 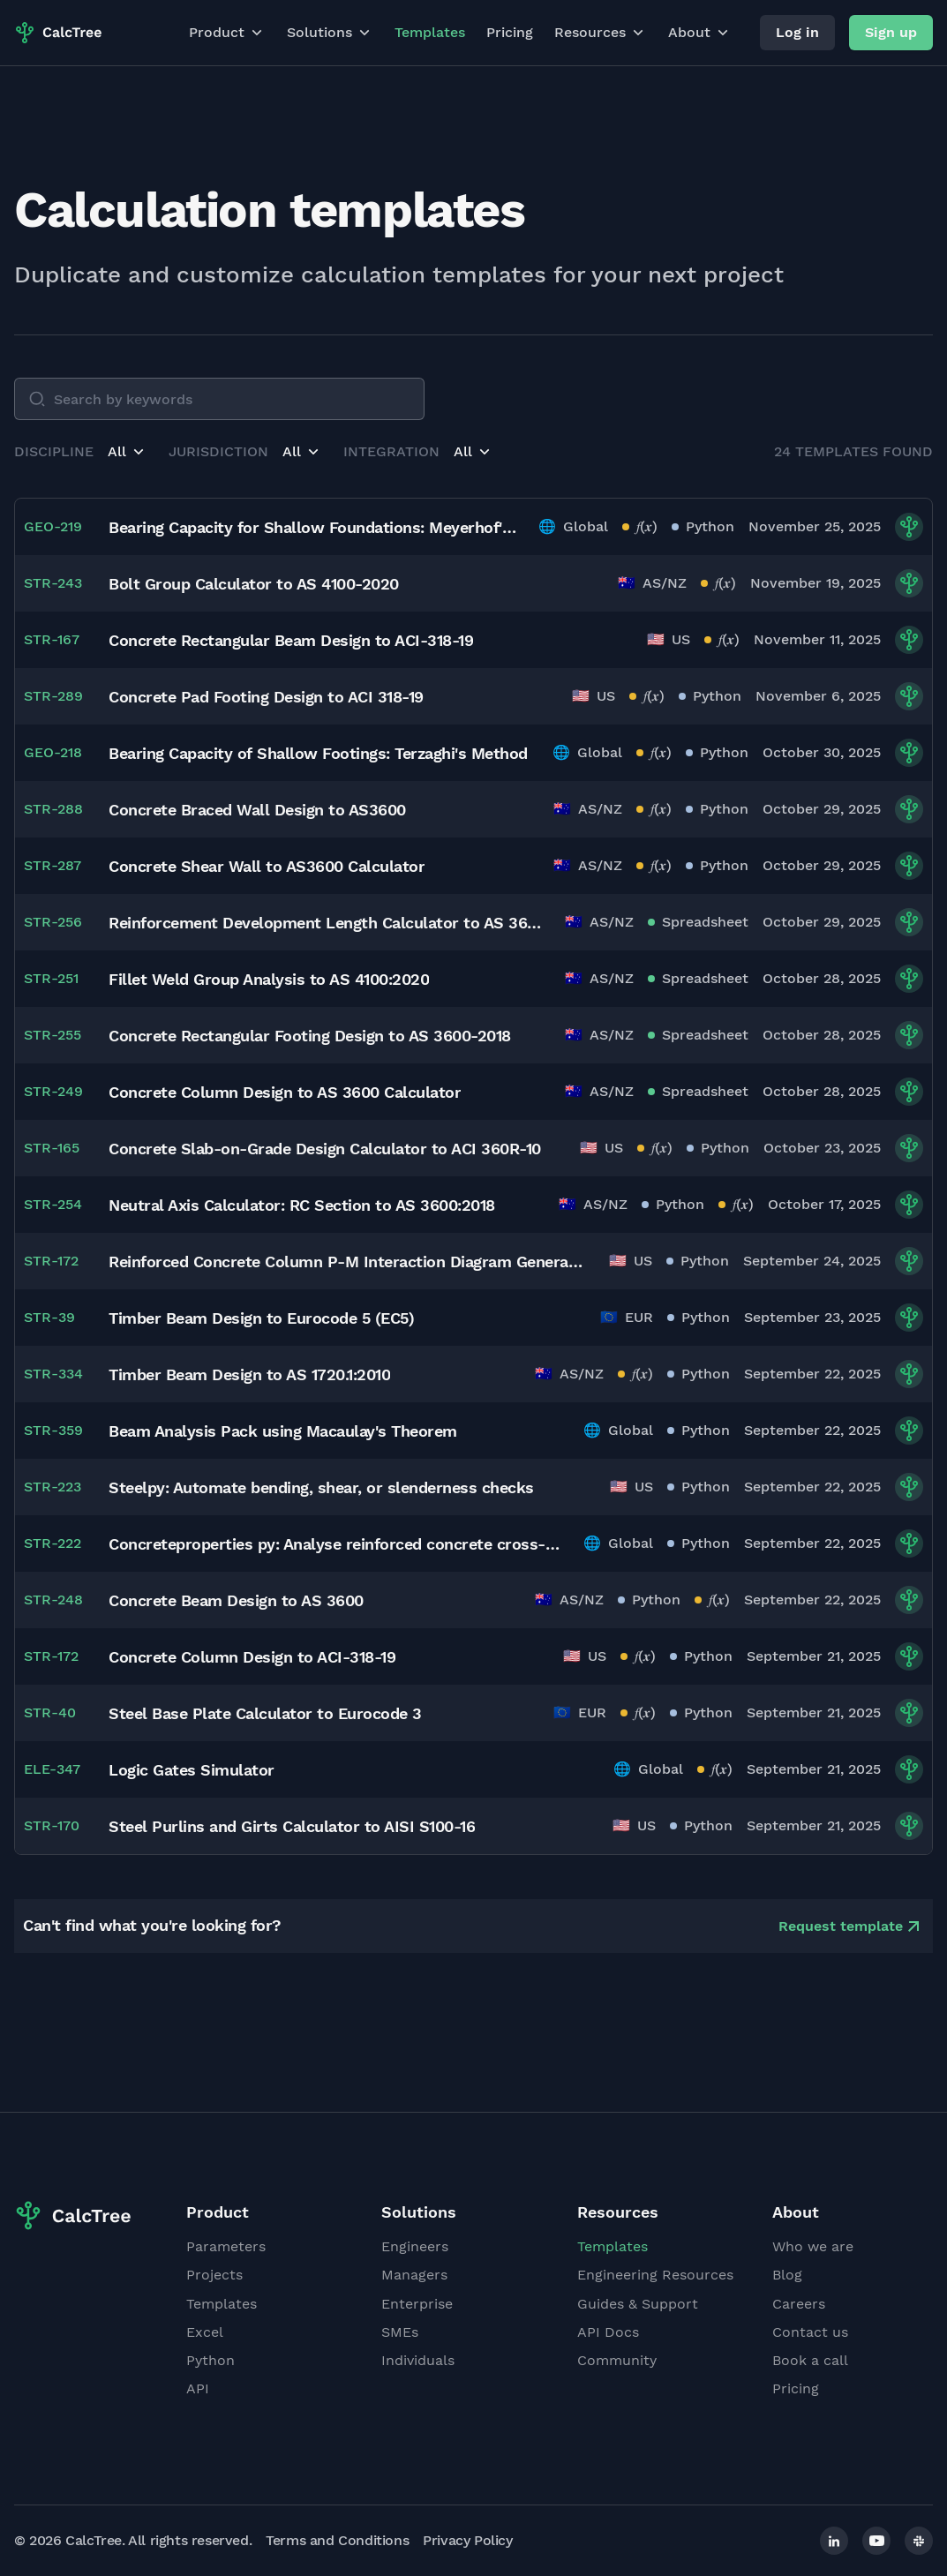 What do you see at coordinates (302, 1205) in the screenshot?
I see `Neutral Axis Calculator: RC Section to AS 3600:2018` at bounding box center [302, 1205].